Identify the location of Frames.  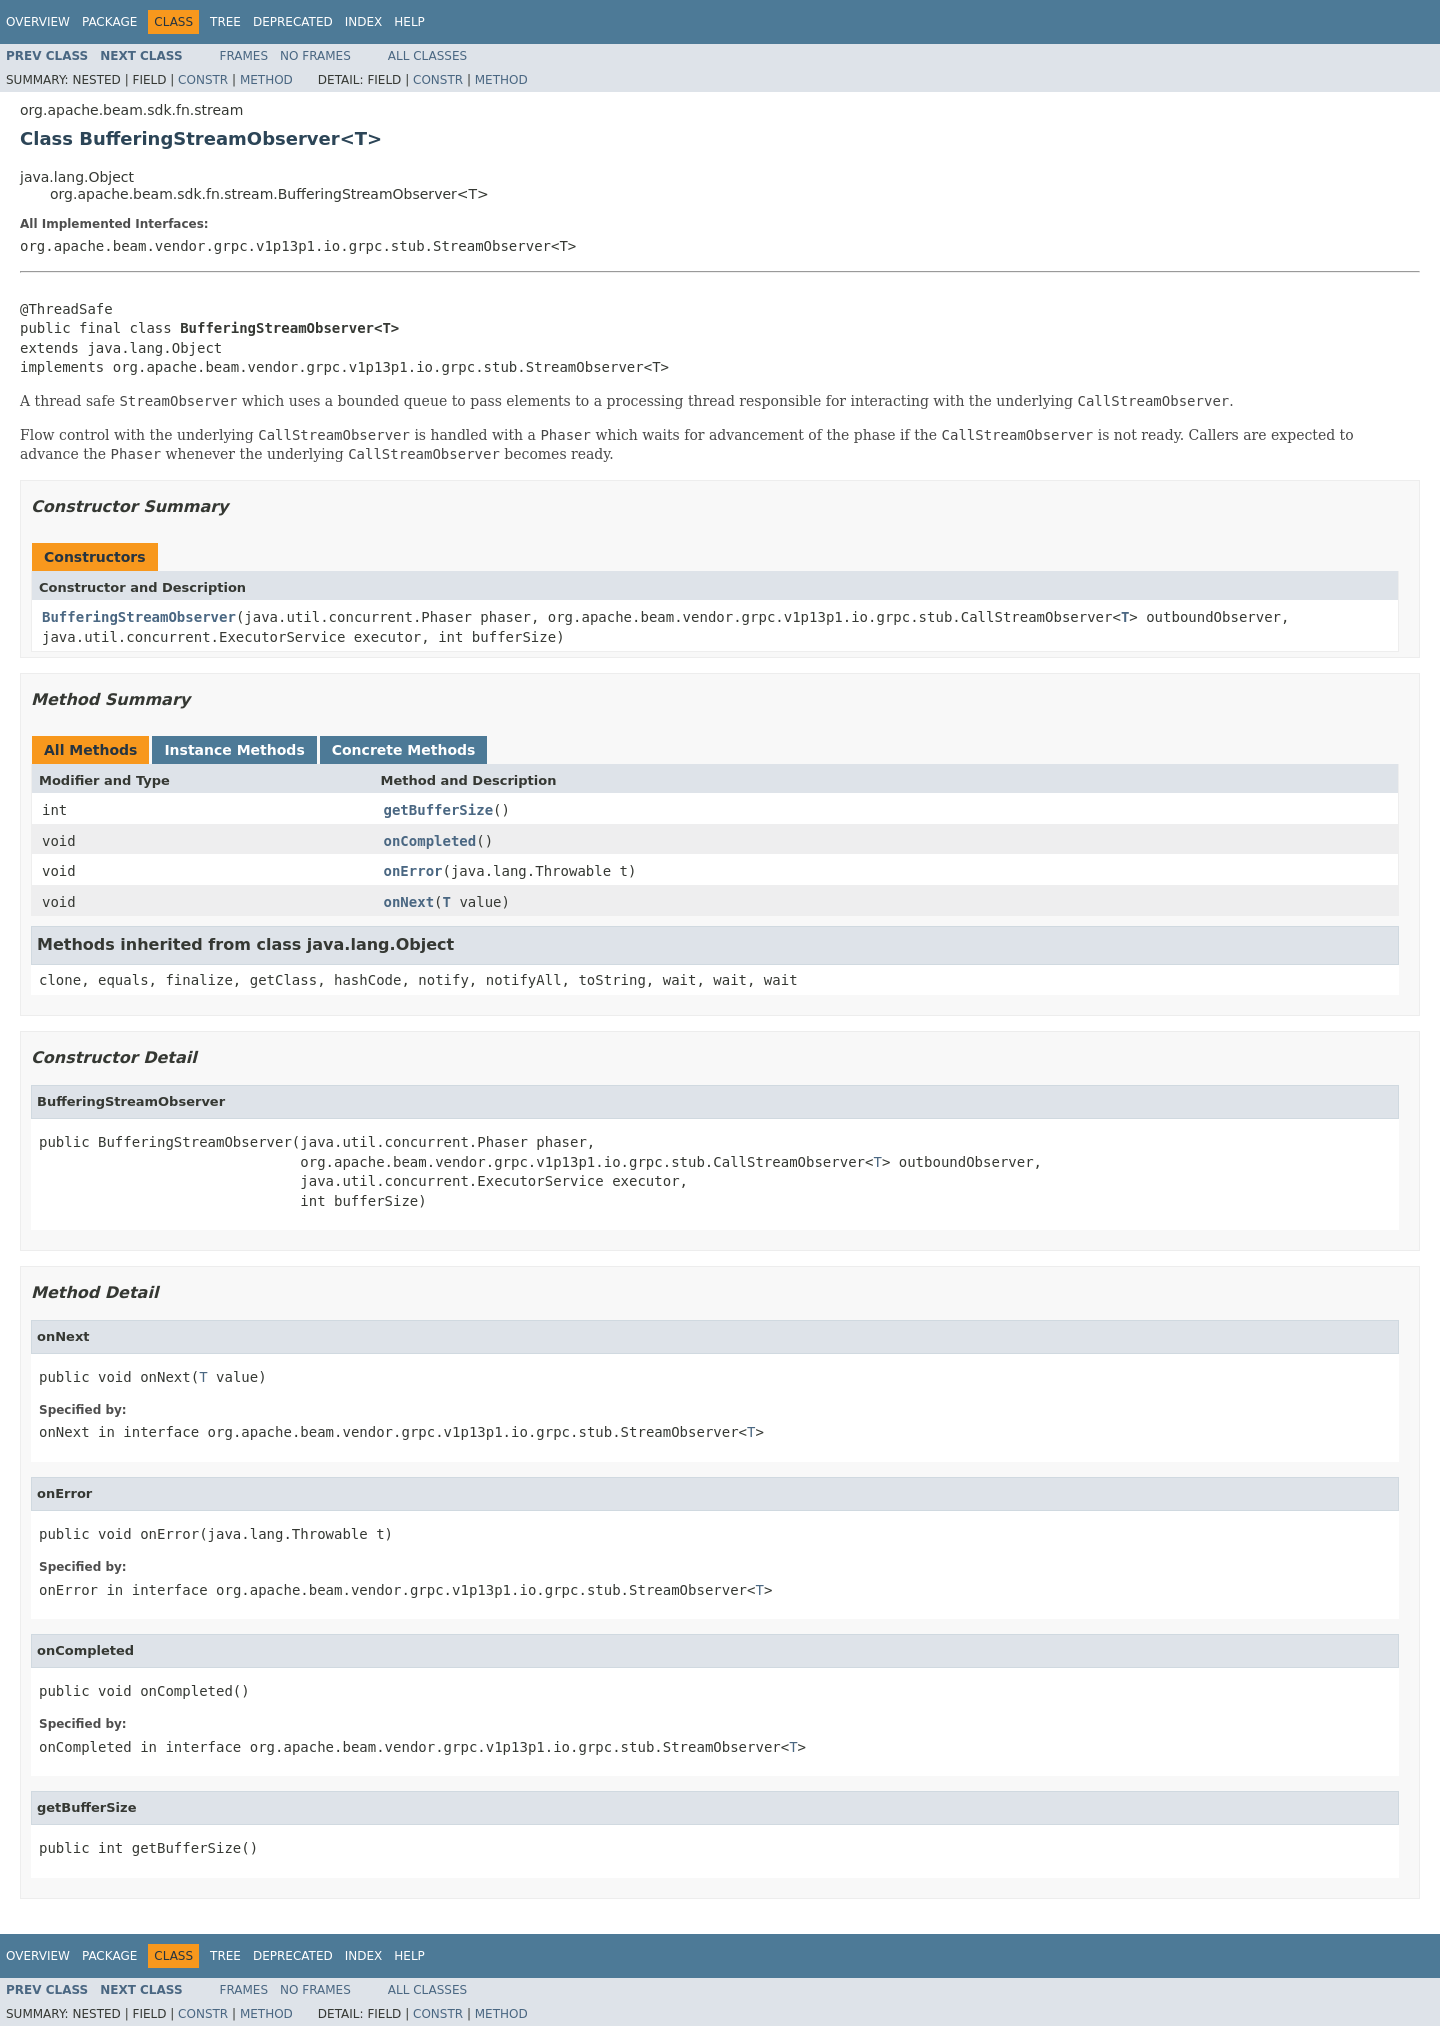
(244, 56).